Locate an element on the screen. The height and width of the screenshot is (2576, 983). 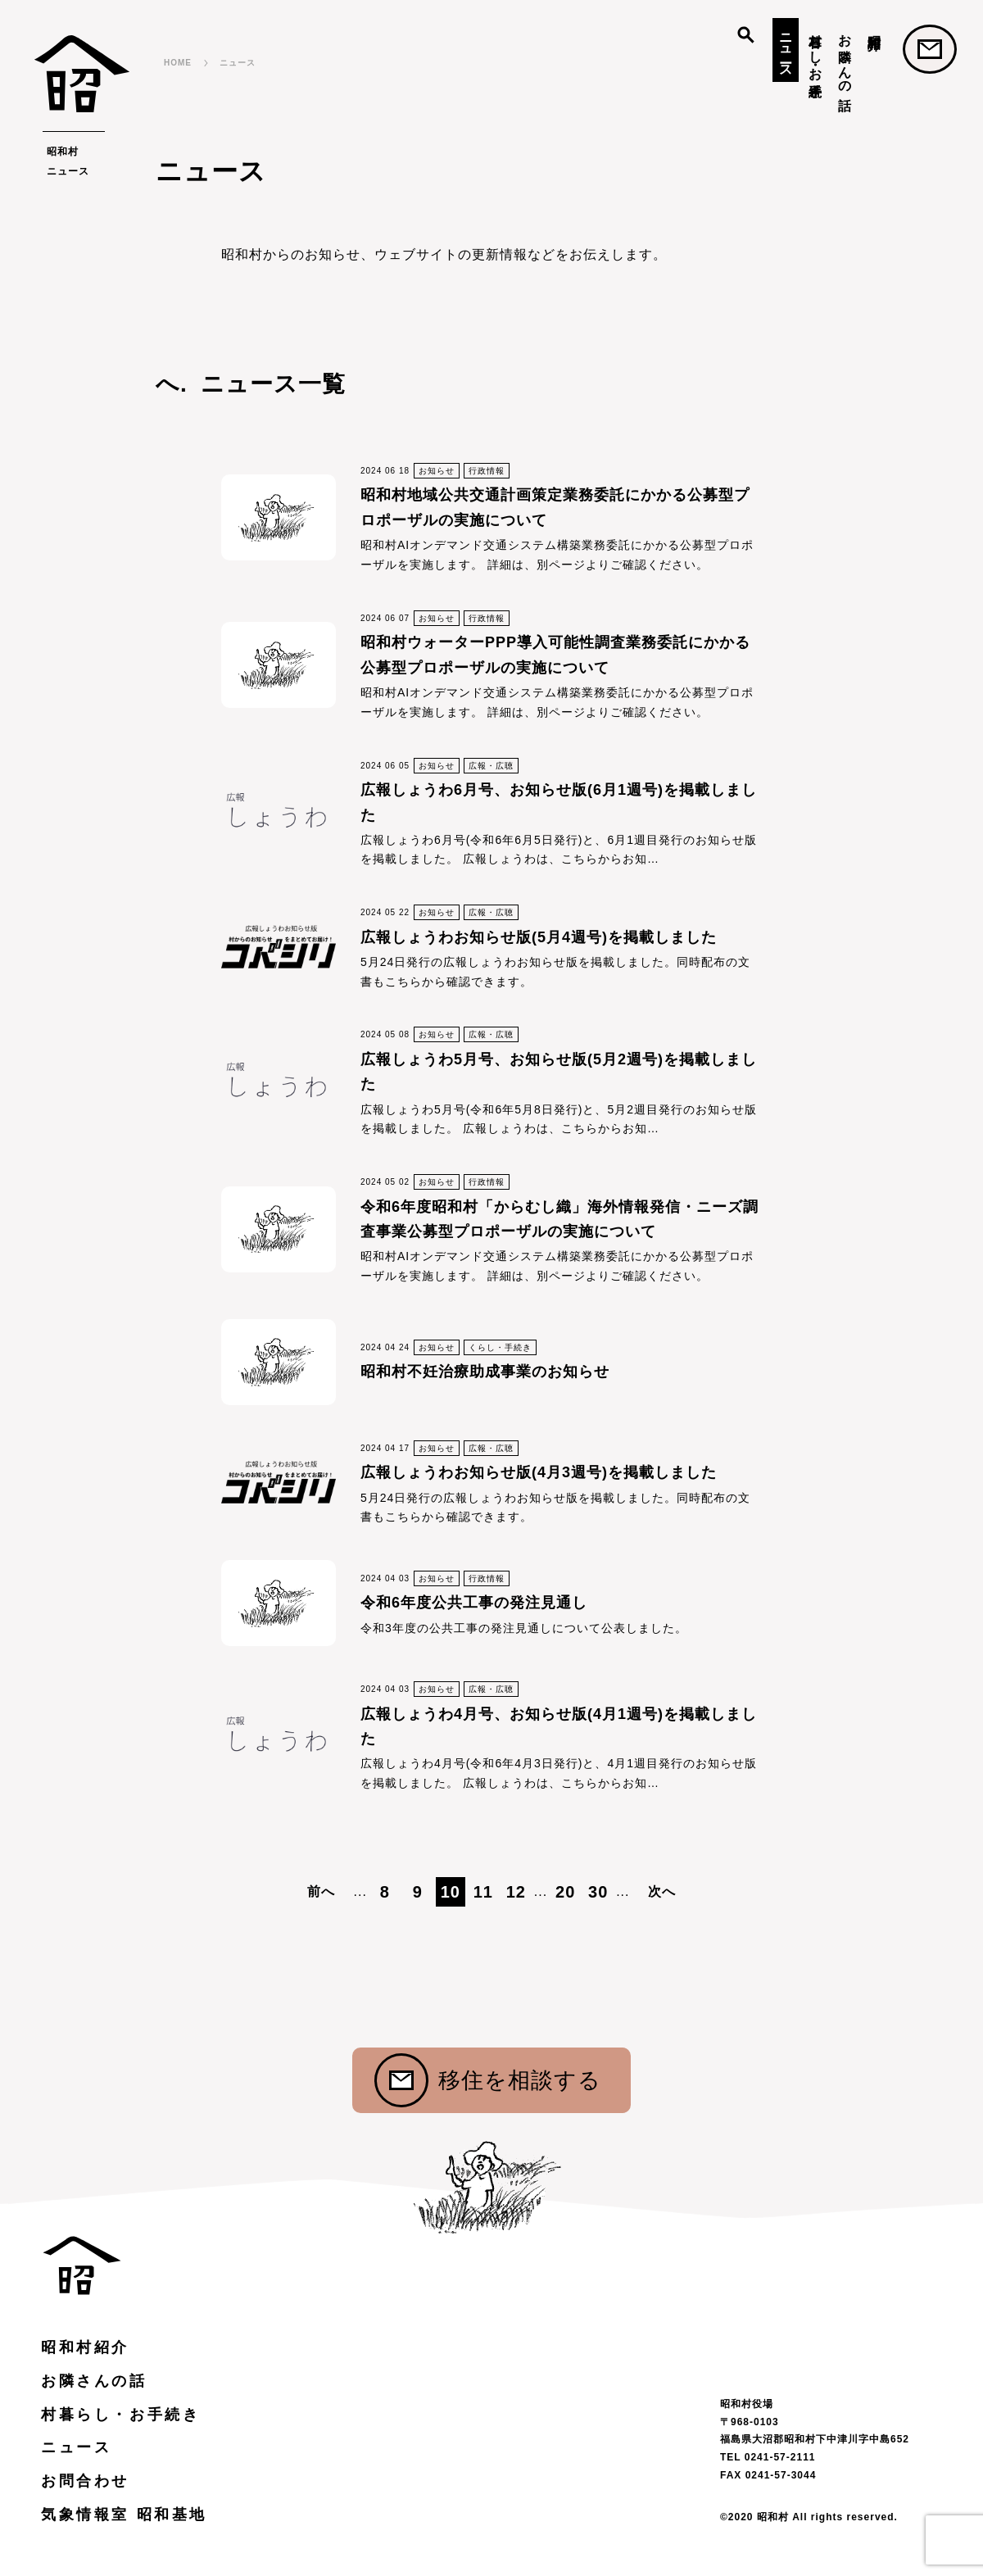
お隣さんの話 is located at coordinates (845, 56).